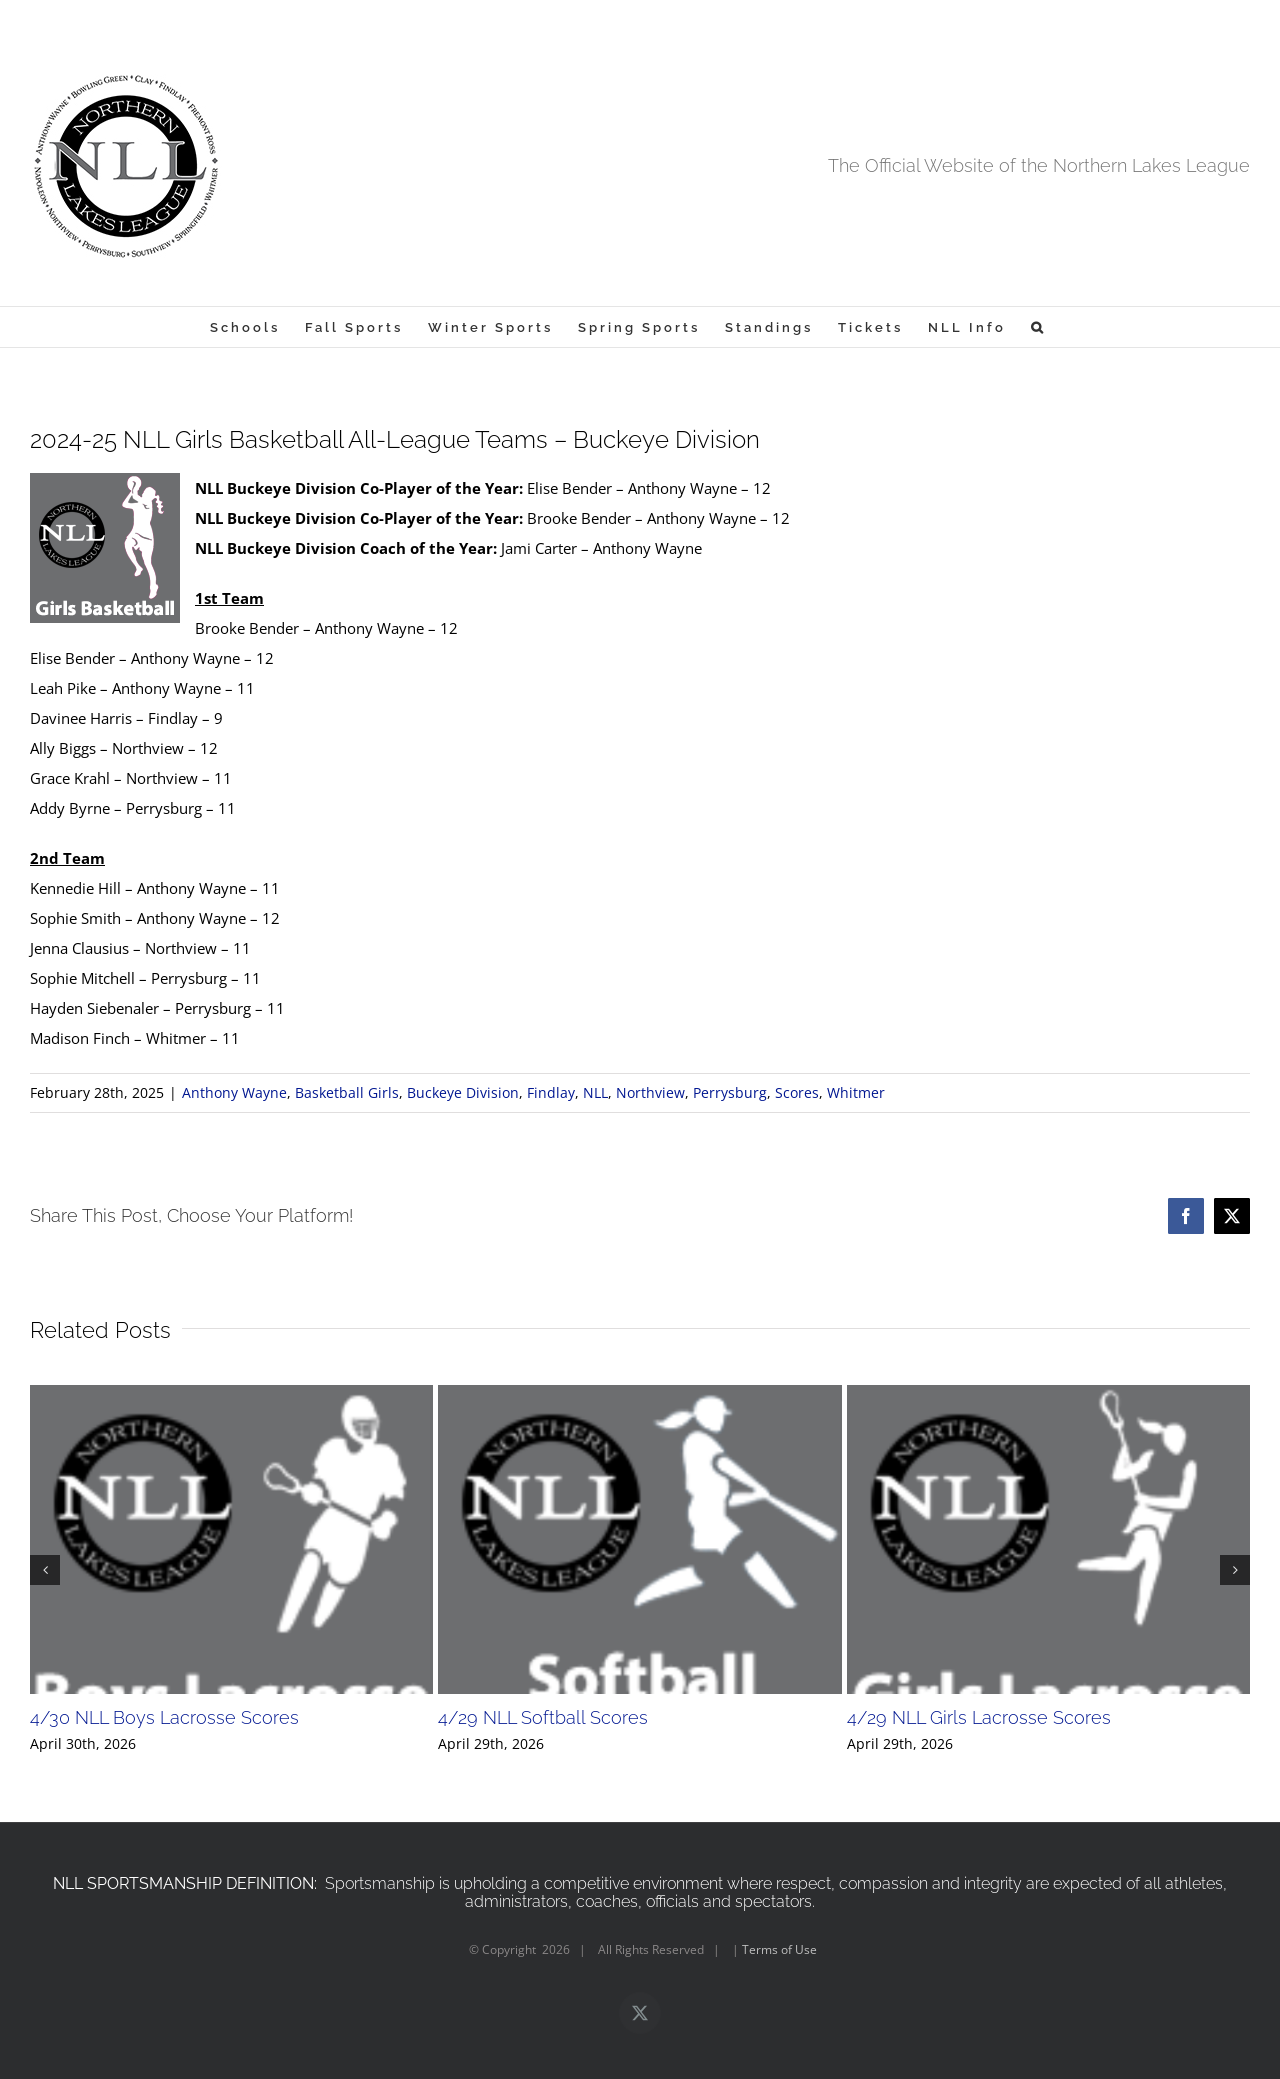  What do you see at coordinates (551, 1092) in the screenshot?
I see `Findlay` at bounding box center [551, 1092].